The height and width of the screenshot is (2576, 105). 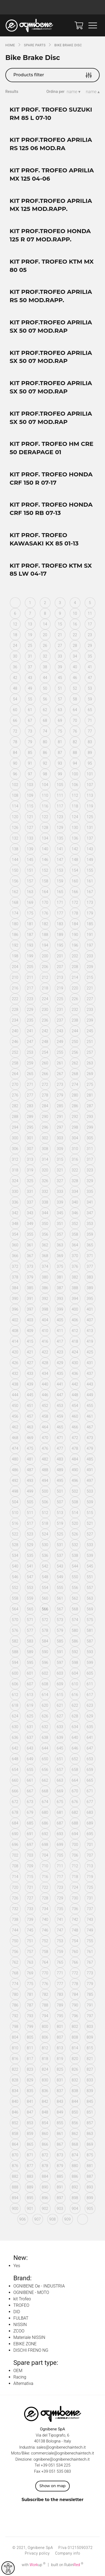 What do you see at coordinates (45, 688) in the screenshot?
I see `50` at bounding box center [45, 688].